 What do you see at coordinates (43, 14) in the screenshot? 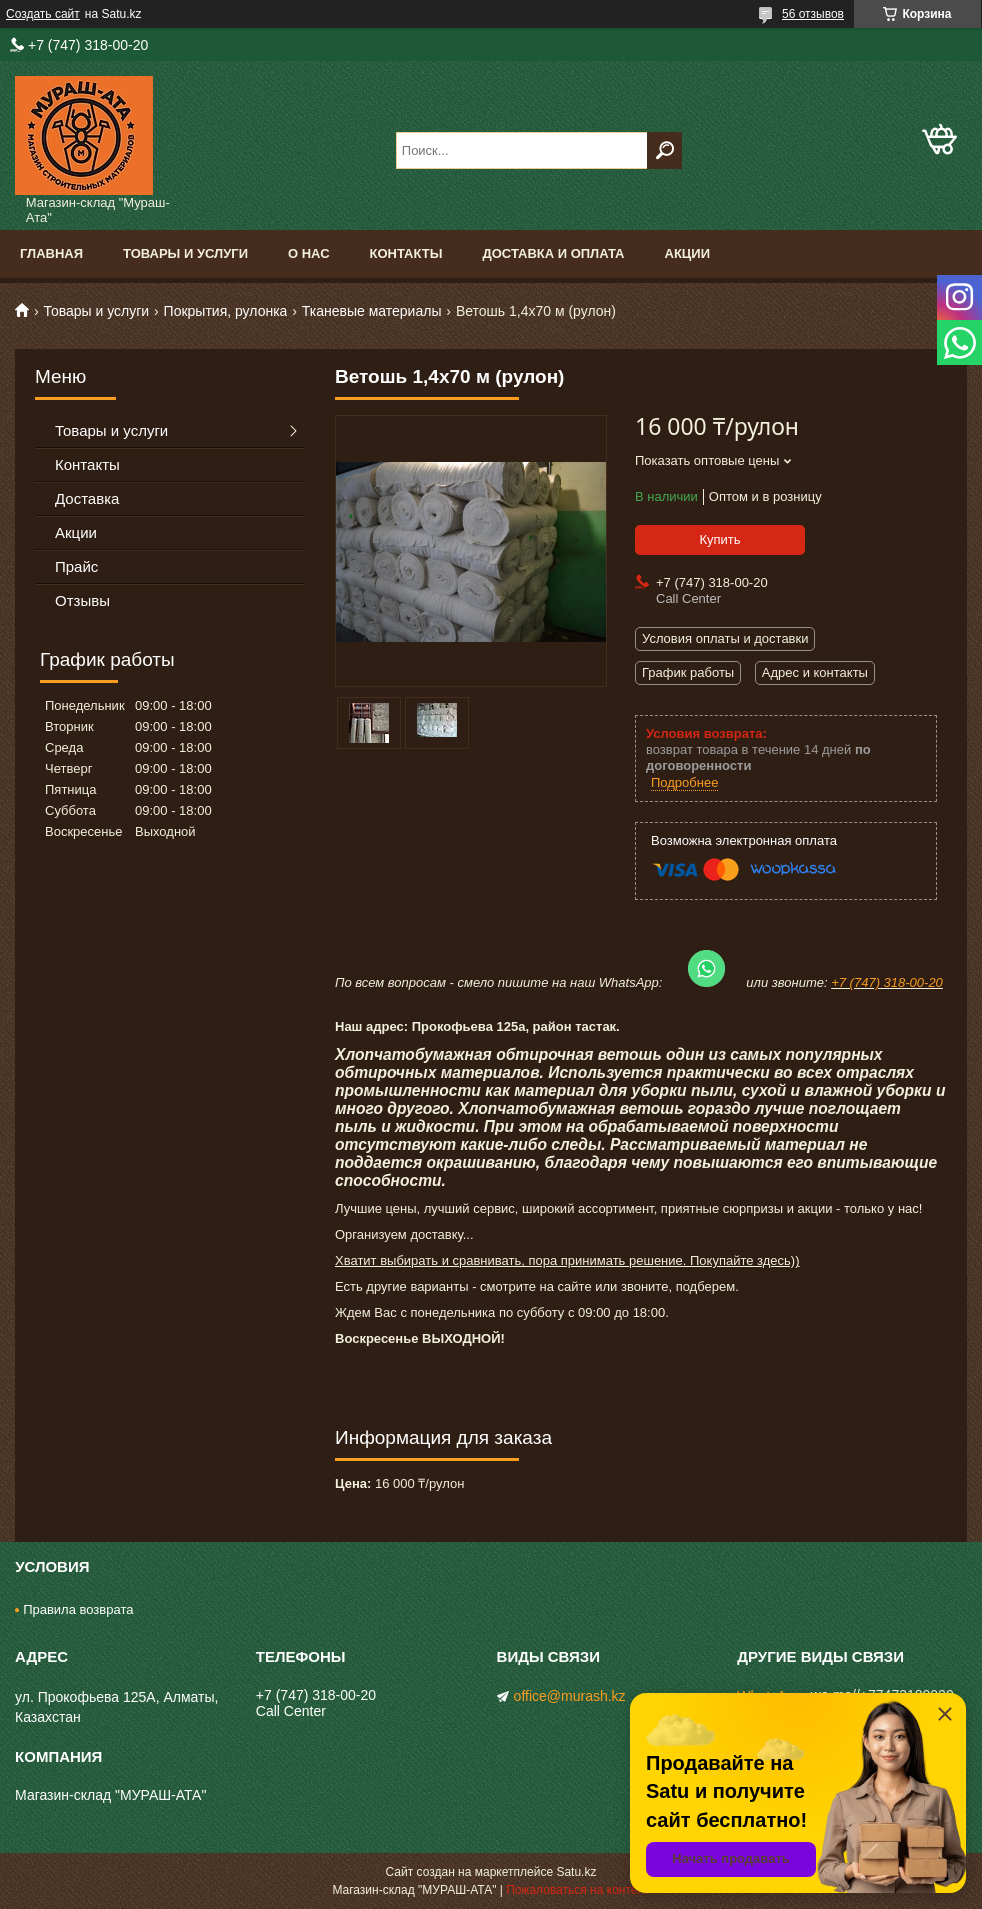
I see `Создать сайт` at bounding box center [43, 14].